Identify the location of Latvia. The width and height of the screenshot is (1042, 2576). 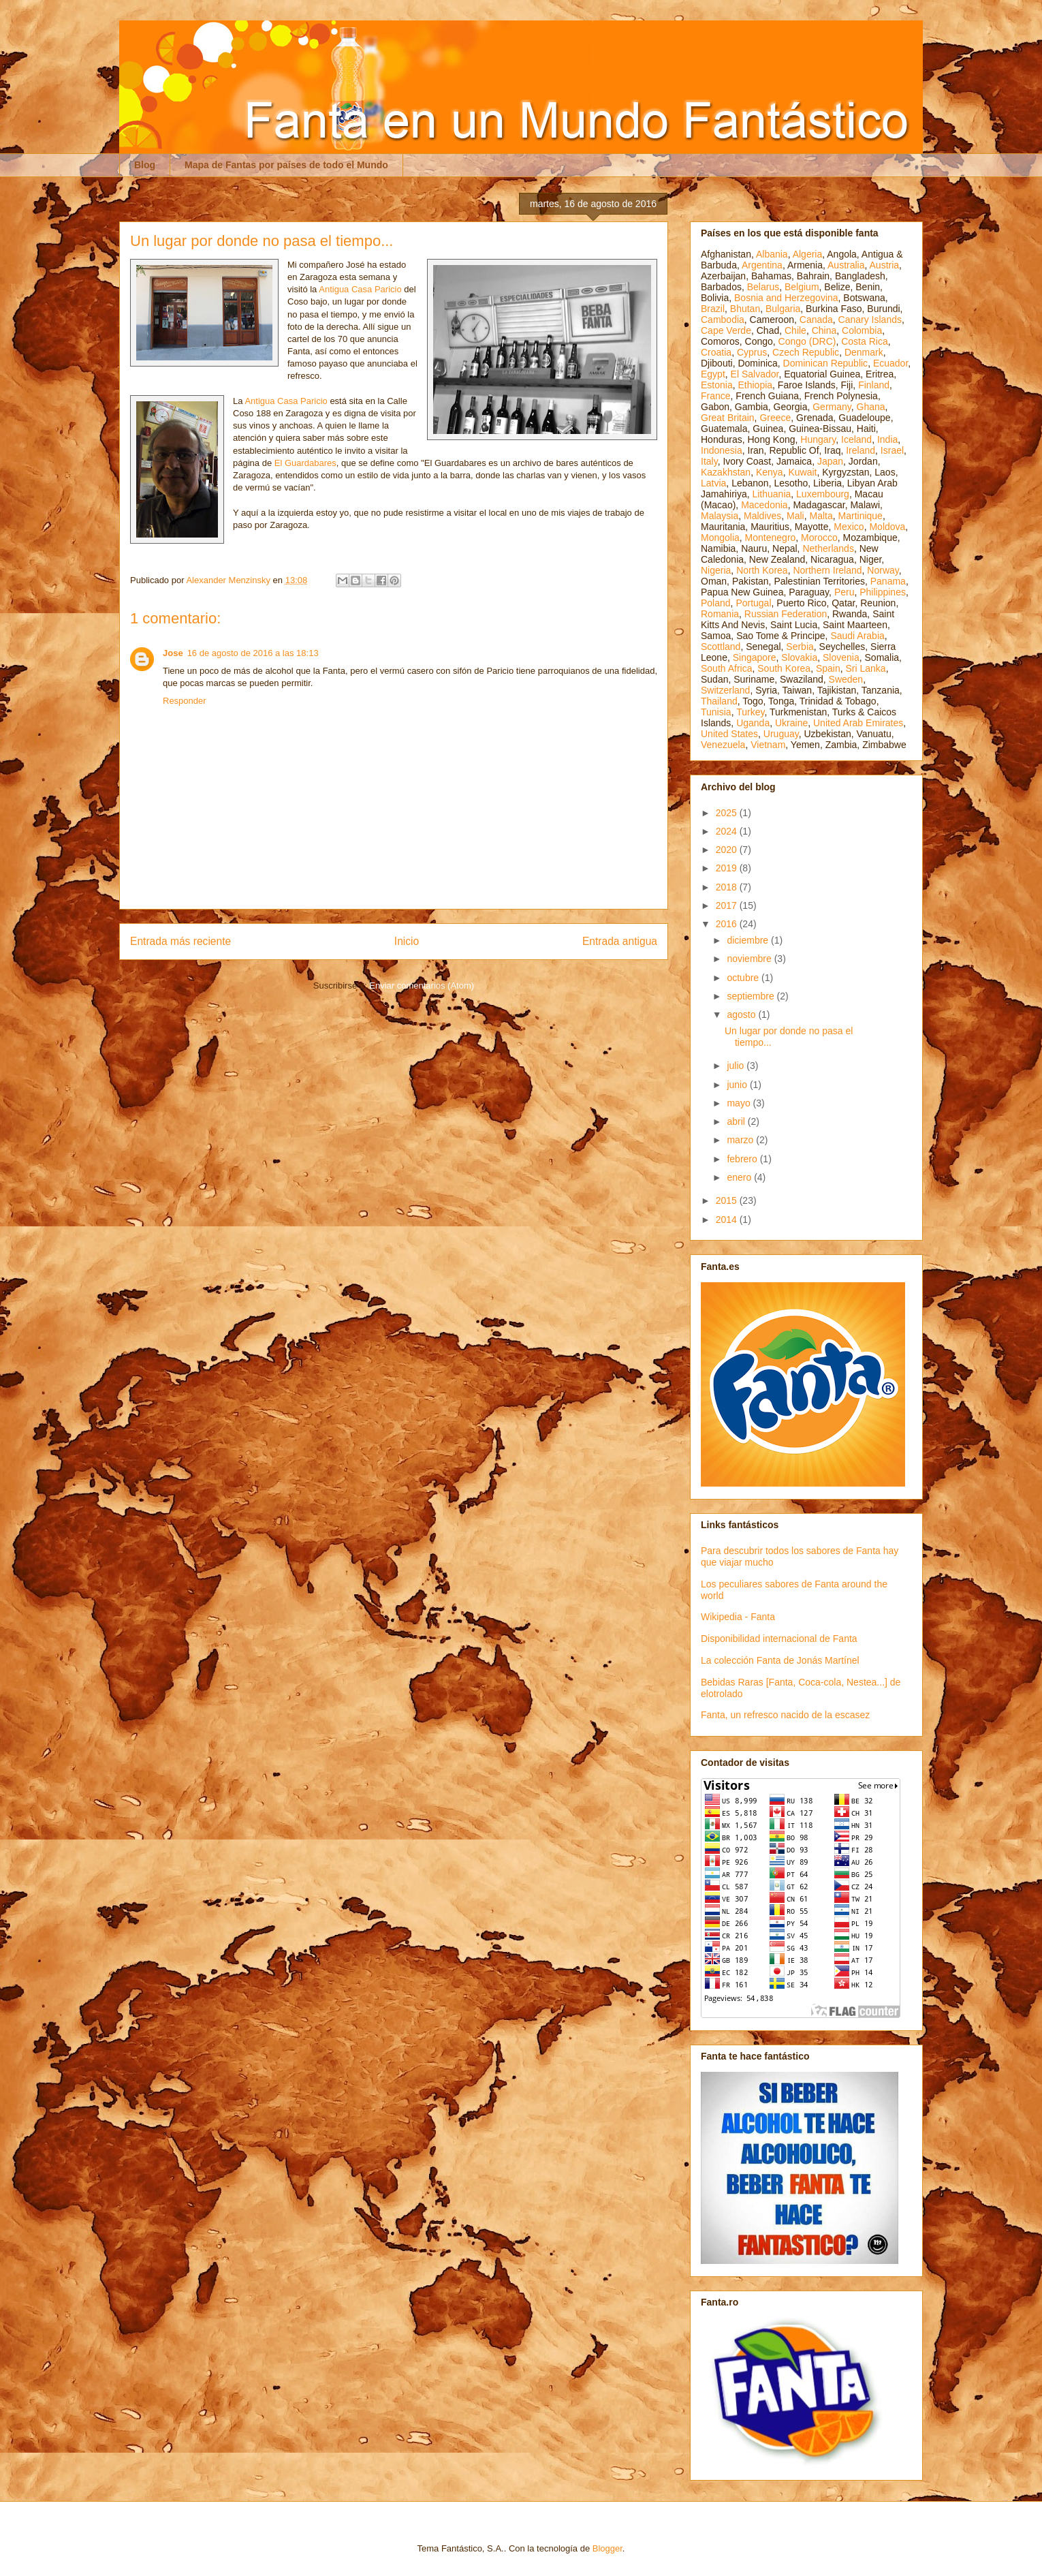
(713, 483).